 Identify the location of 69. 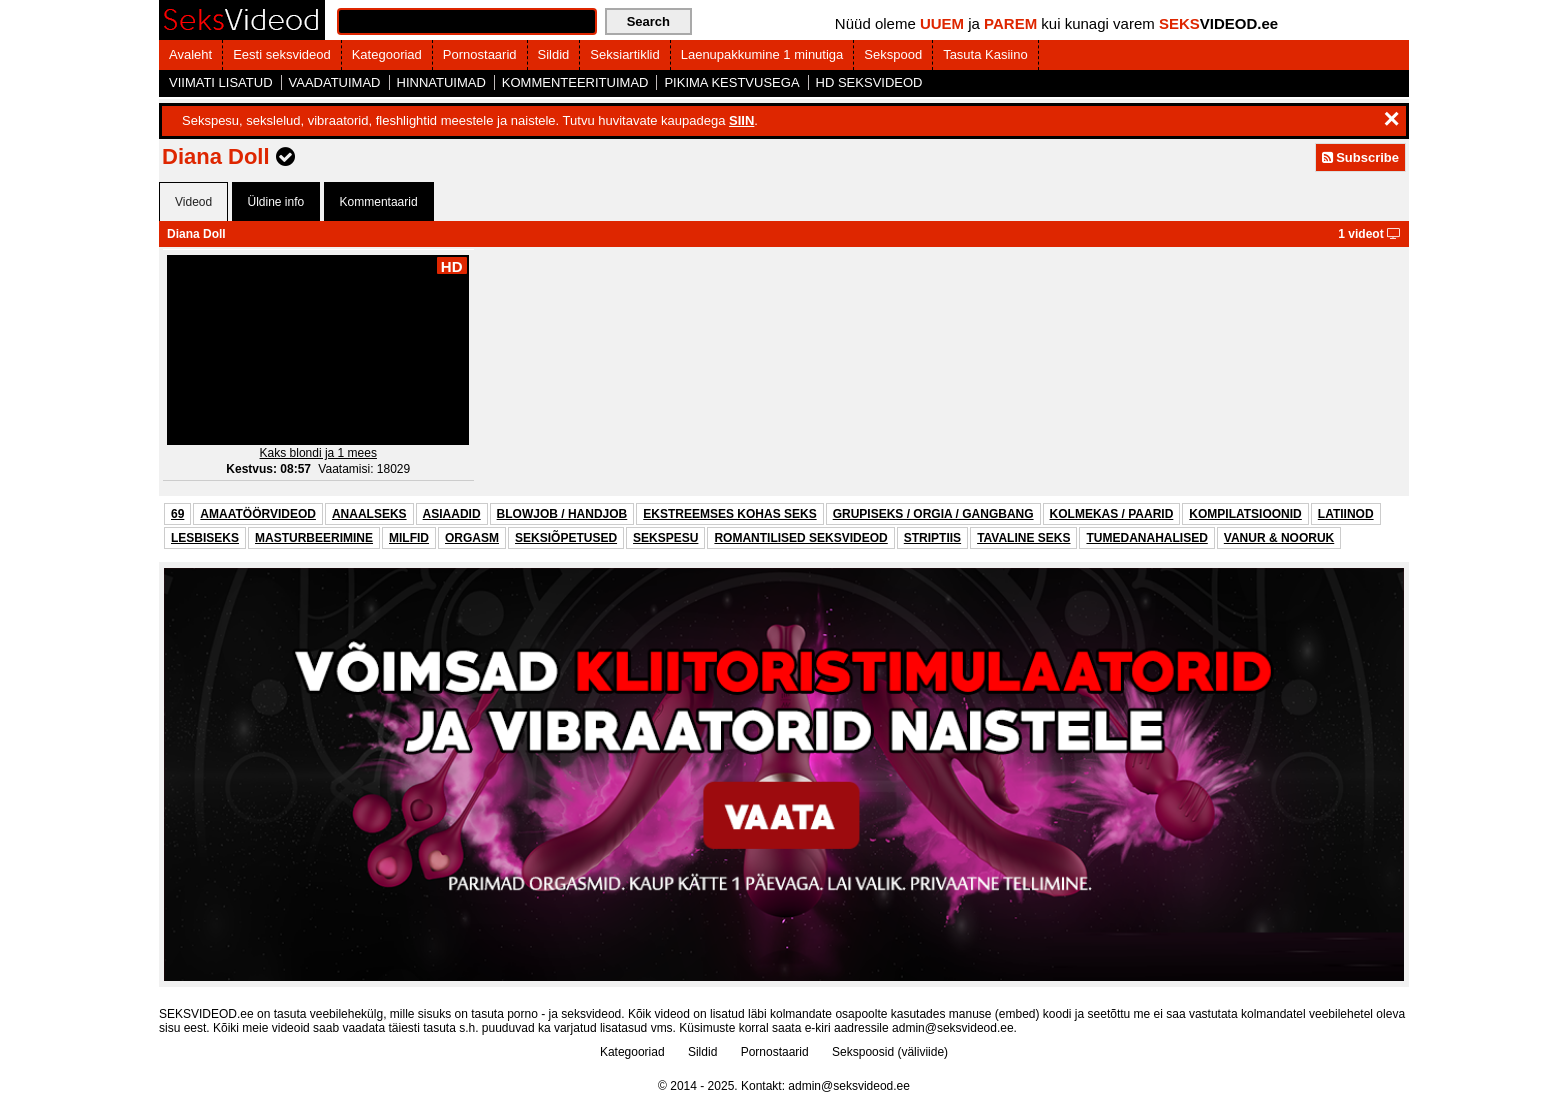
(177, 514).